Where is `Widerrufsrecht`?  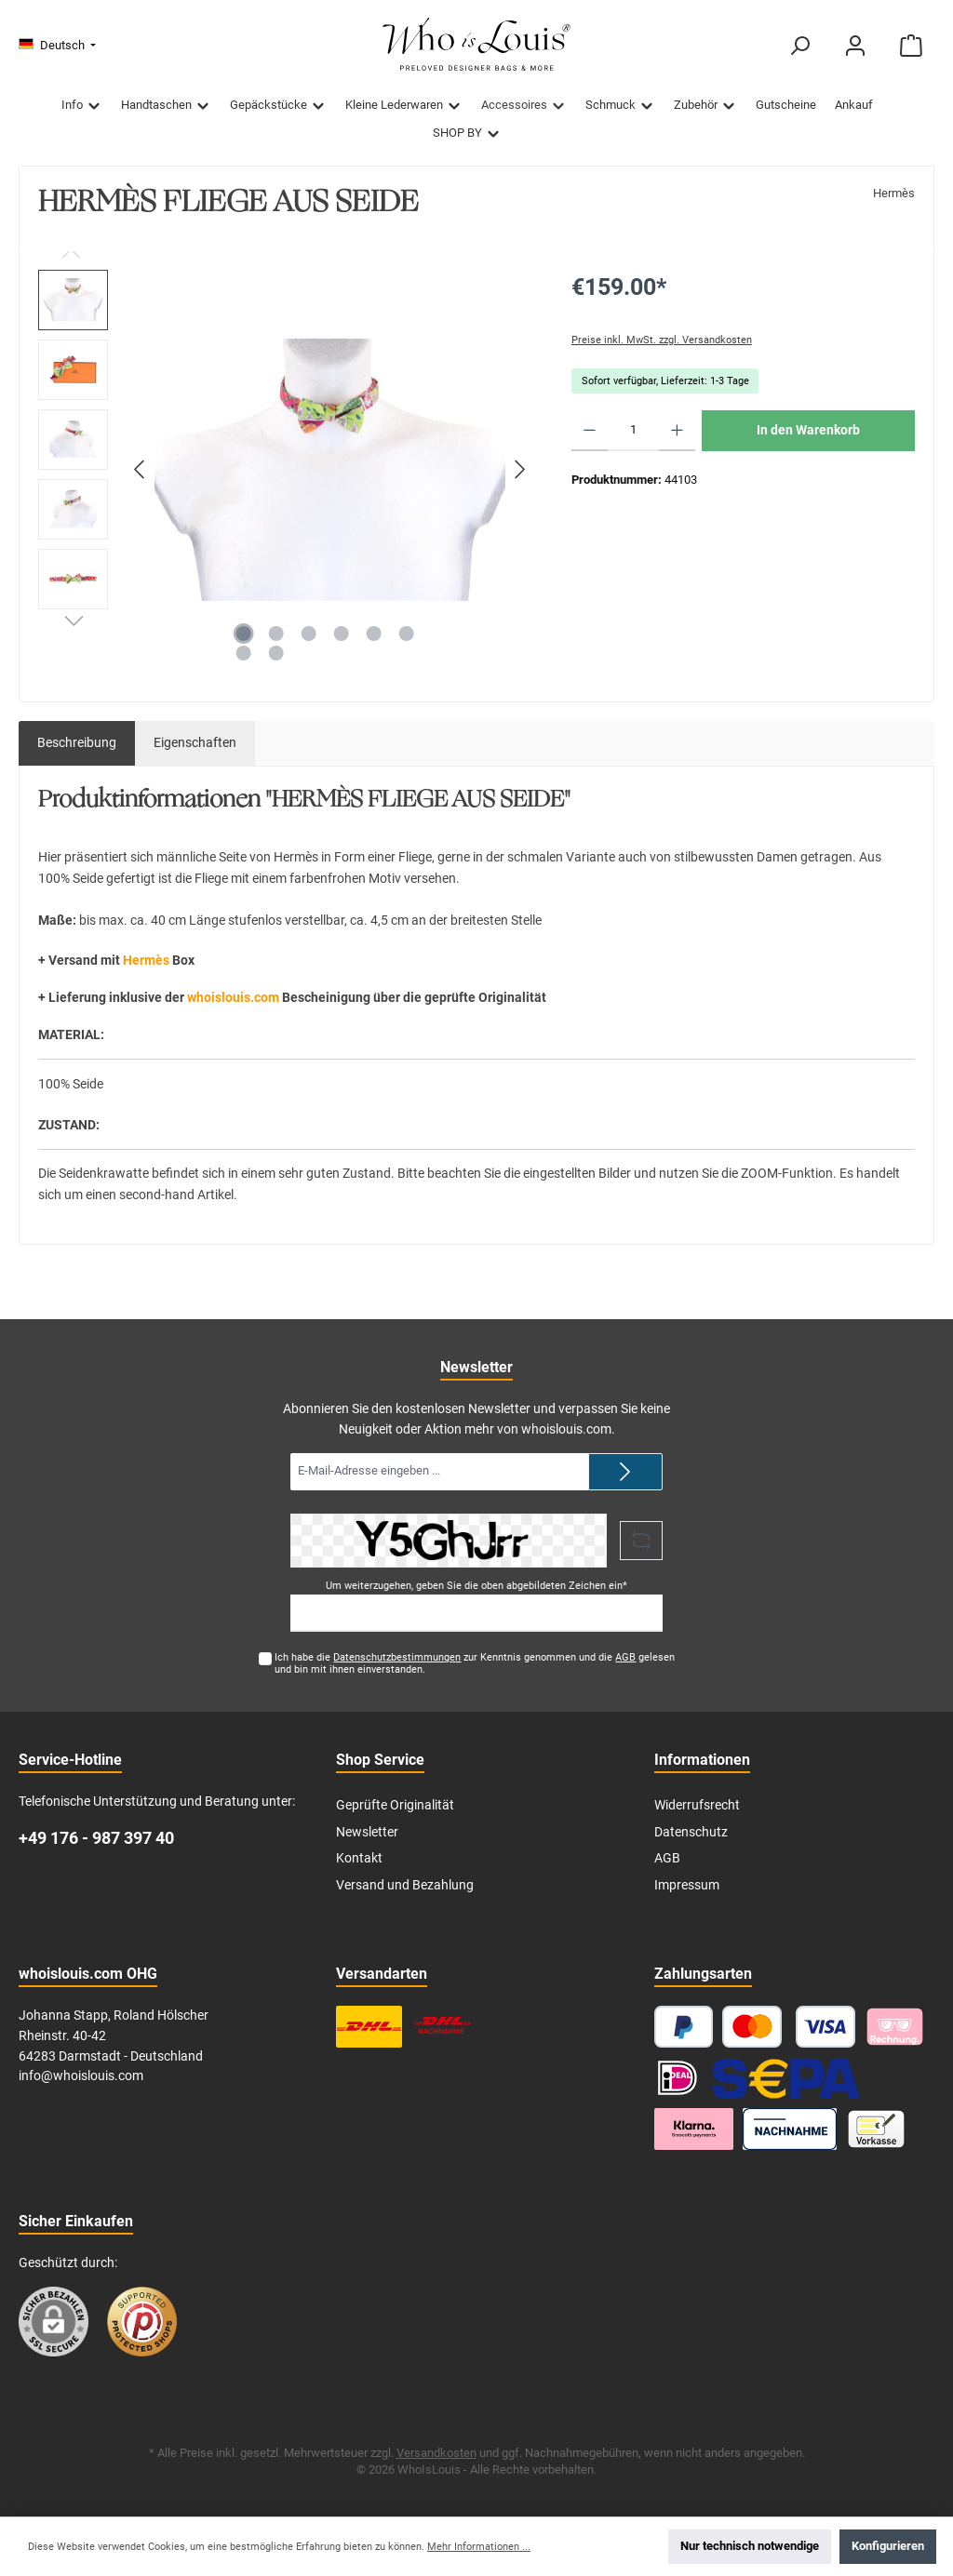
Widerrufsrecht is located at coordinates (697, 1805).